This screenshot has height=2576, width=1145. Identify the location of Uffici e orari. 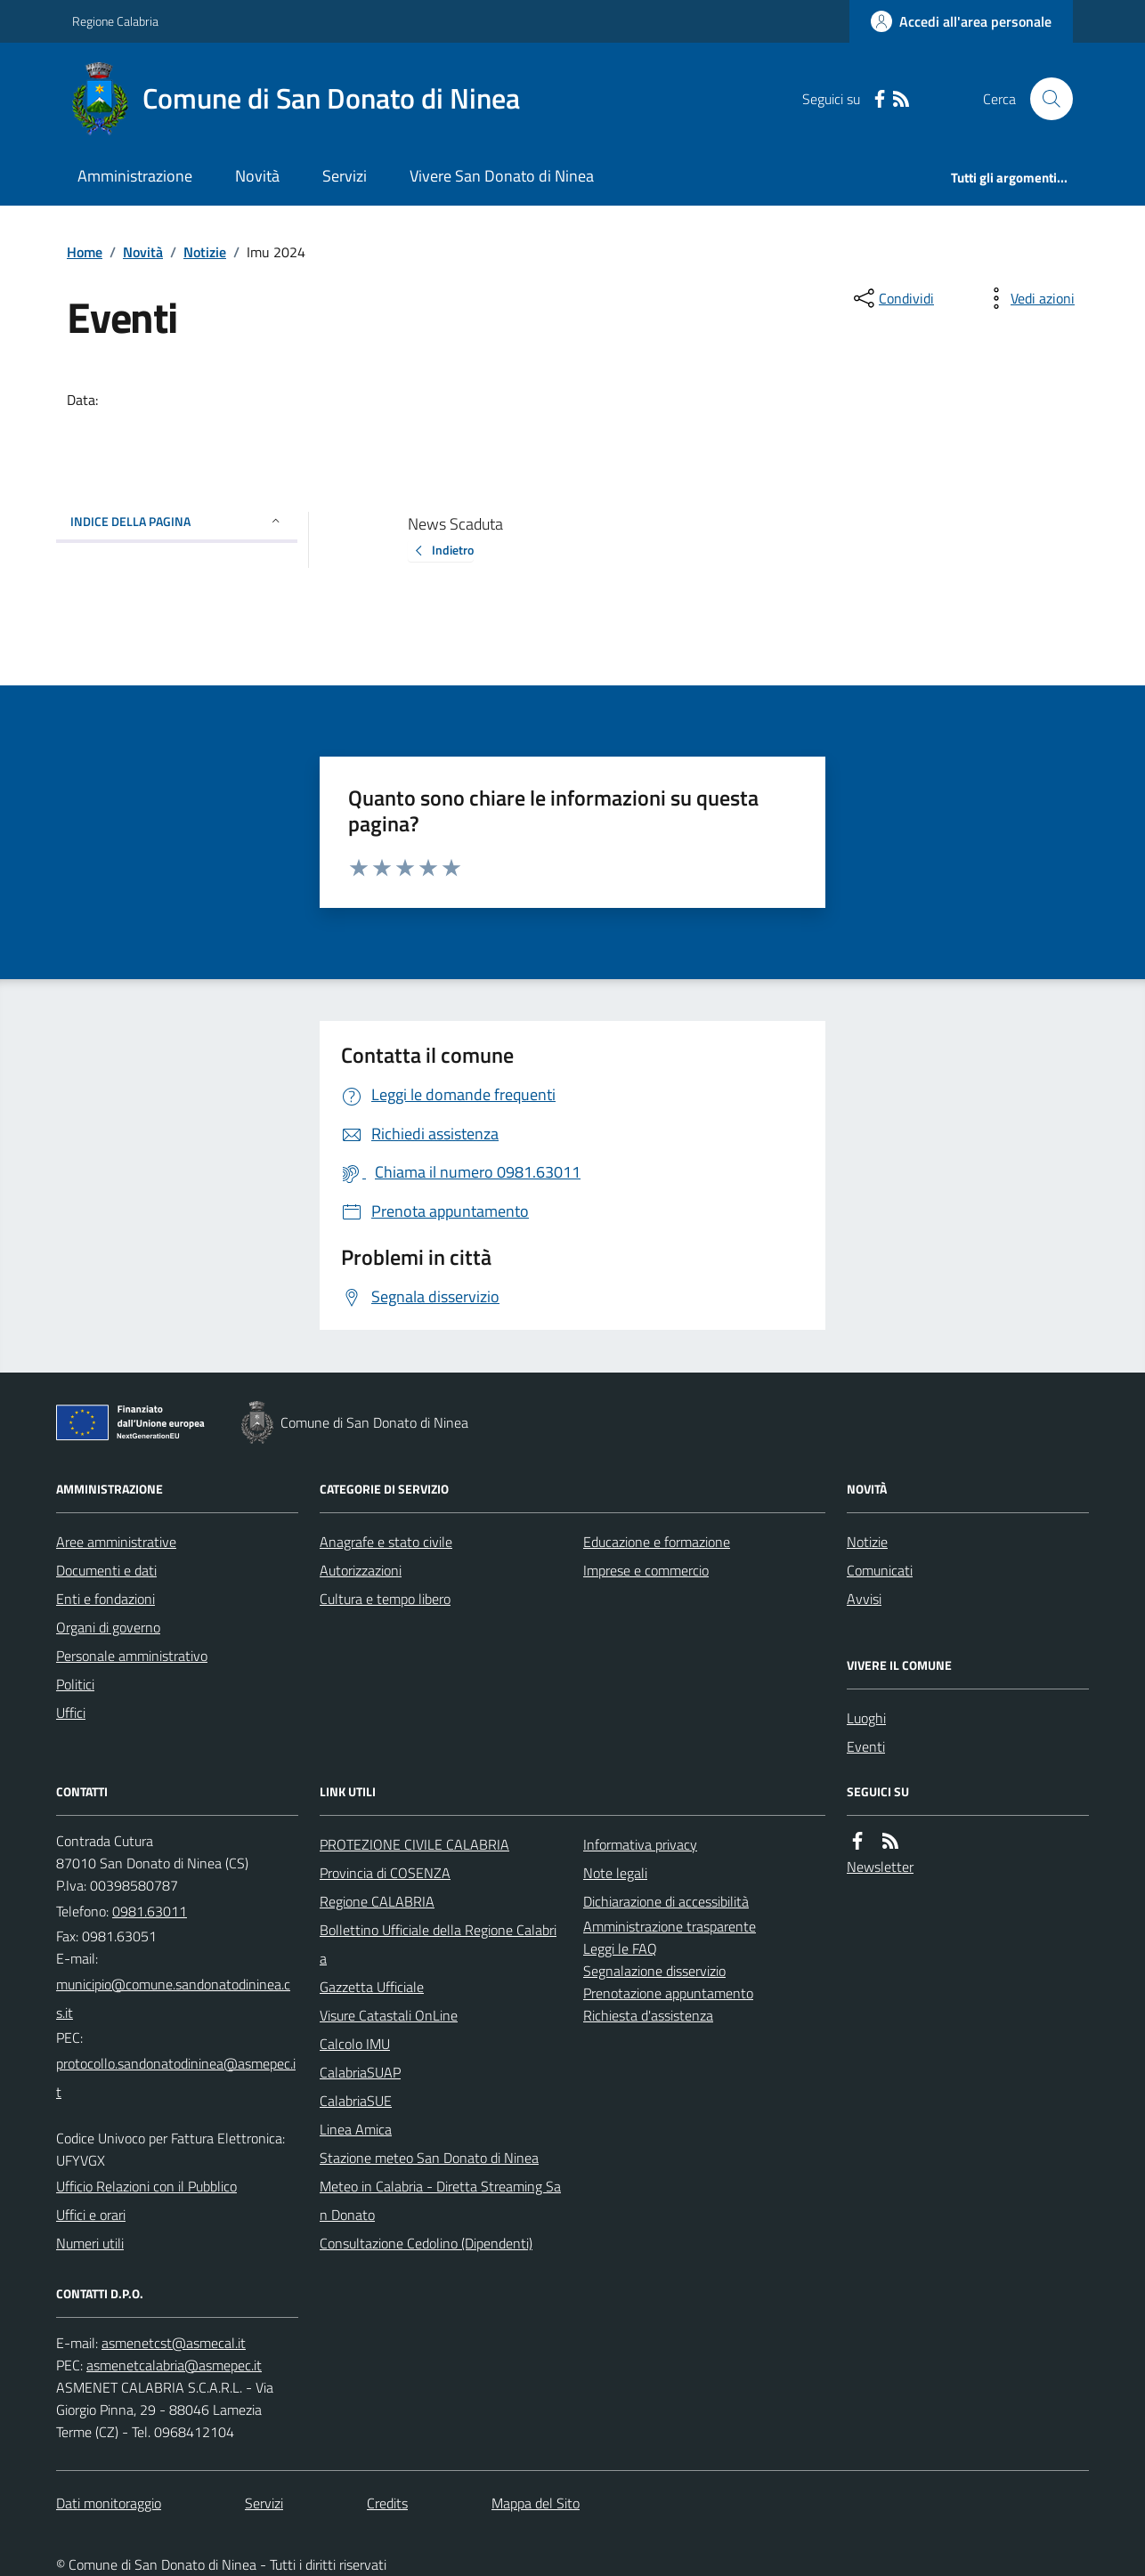
(91, 2214).